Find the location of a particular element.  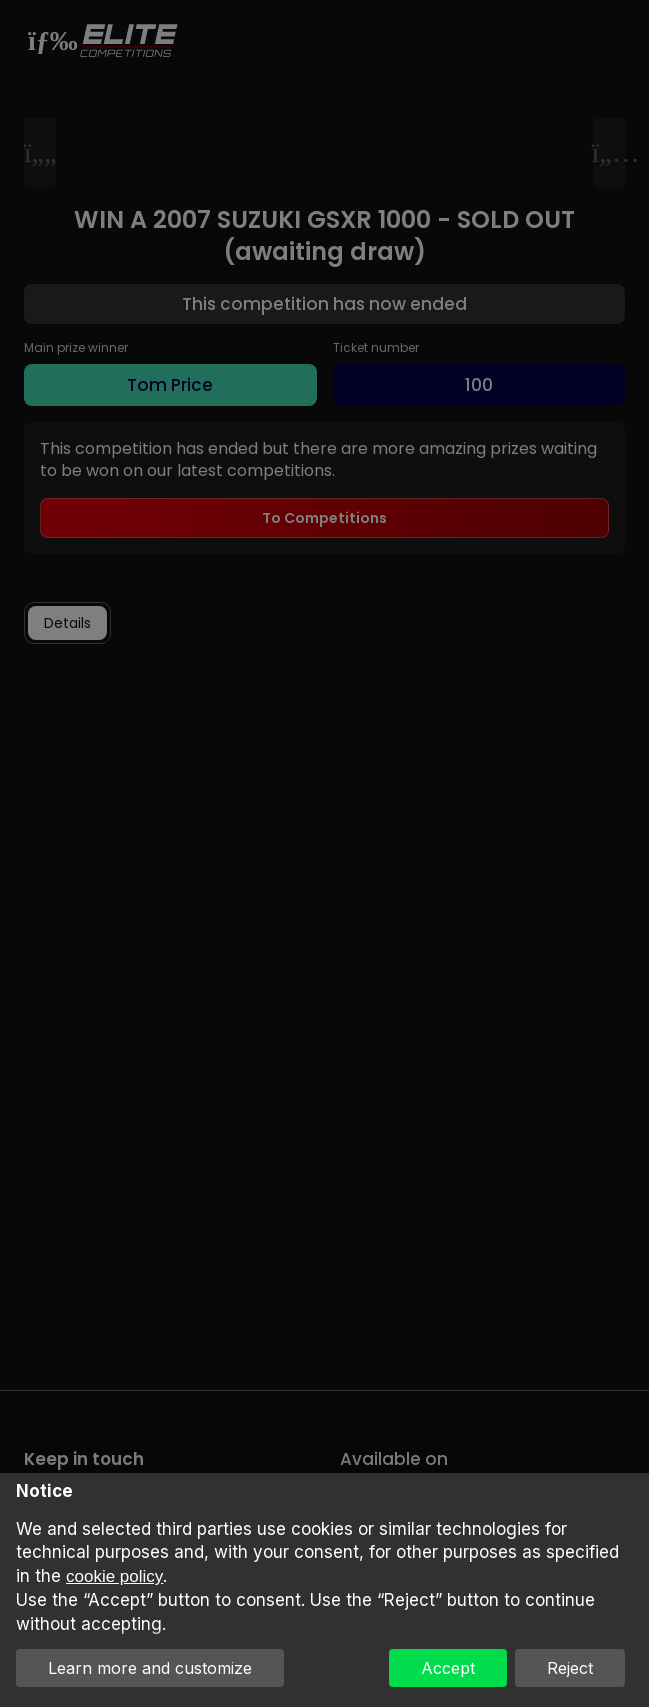

Reject [button] is located at coordinates (570, 1668).